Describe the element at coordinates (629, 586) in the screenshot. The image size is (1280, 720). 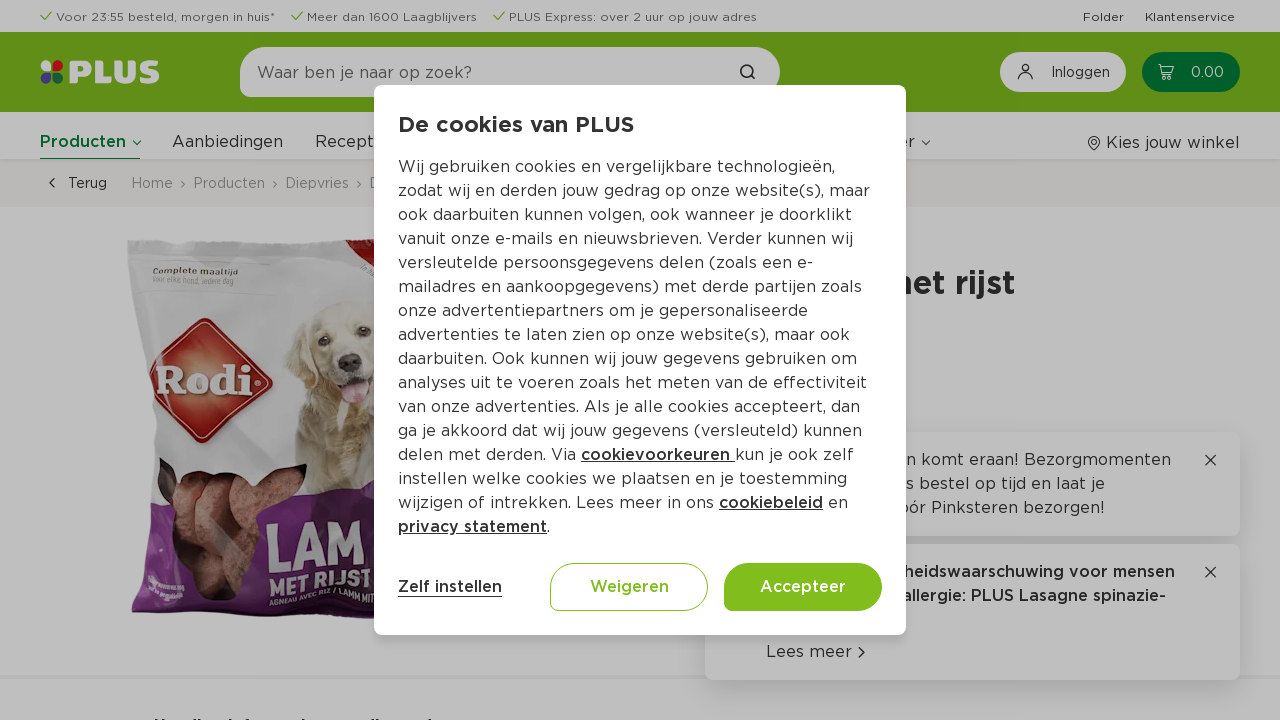
I see `Weigeren` at that location.